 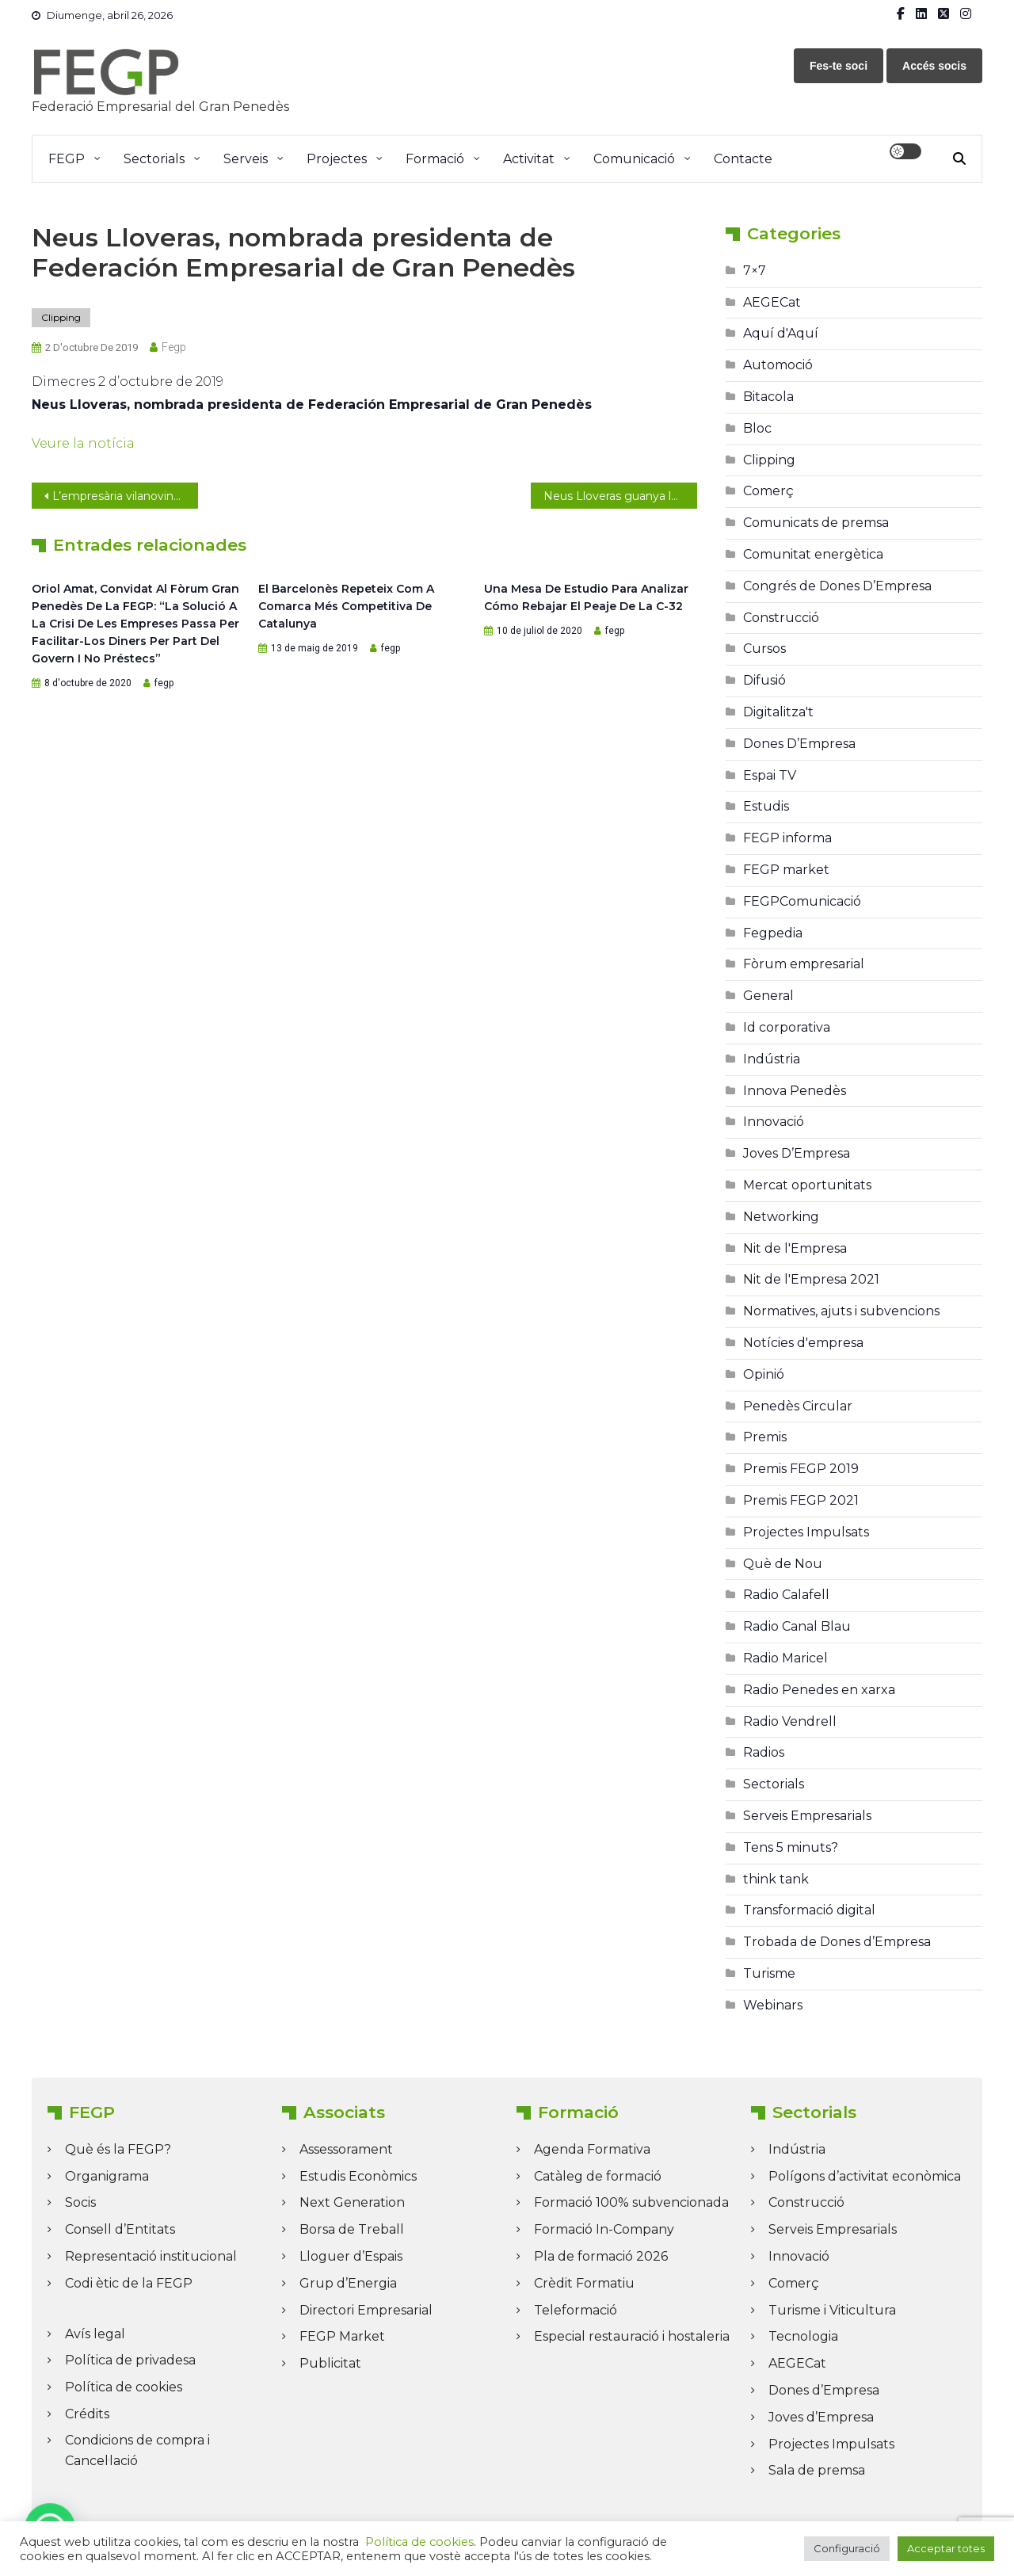 I want to click on Grup d’Energia, so click(x=348, y=2283).